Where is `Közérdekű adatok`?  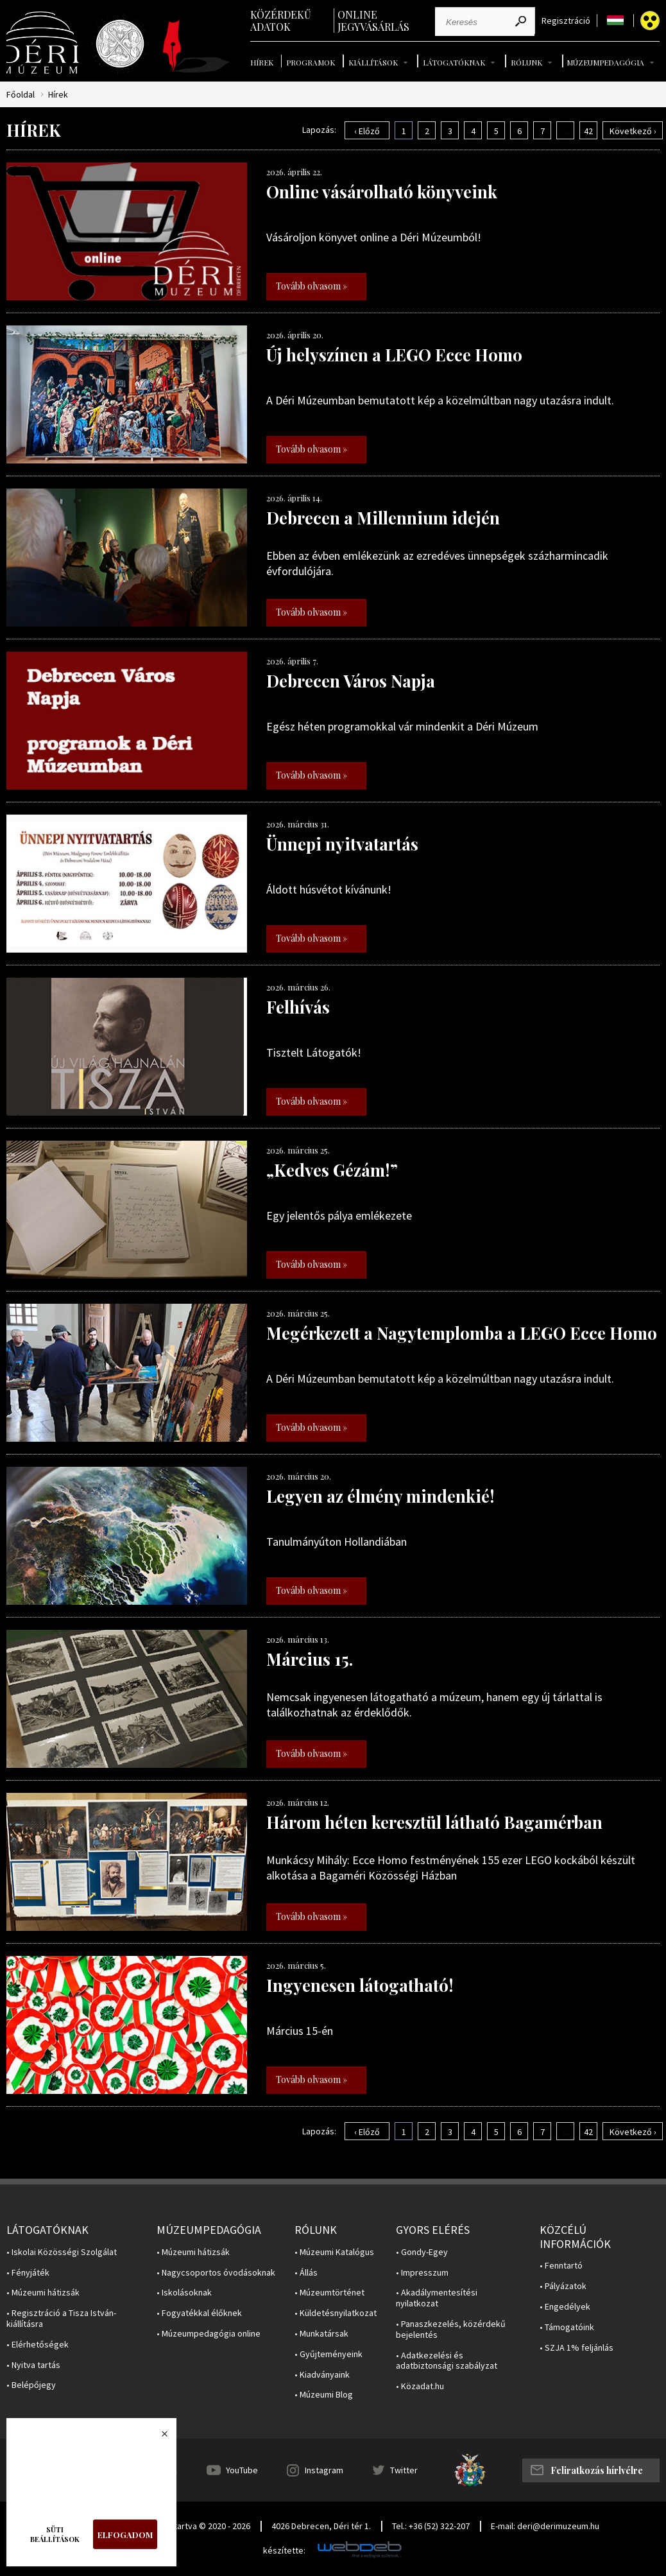
Közérdekű adatok is located at coordinates (280, 20).